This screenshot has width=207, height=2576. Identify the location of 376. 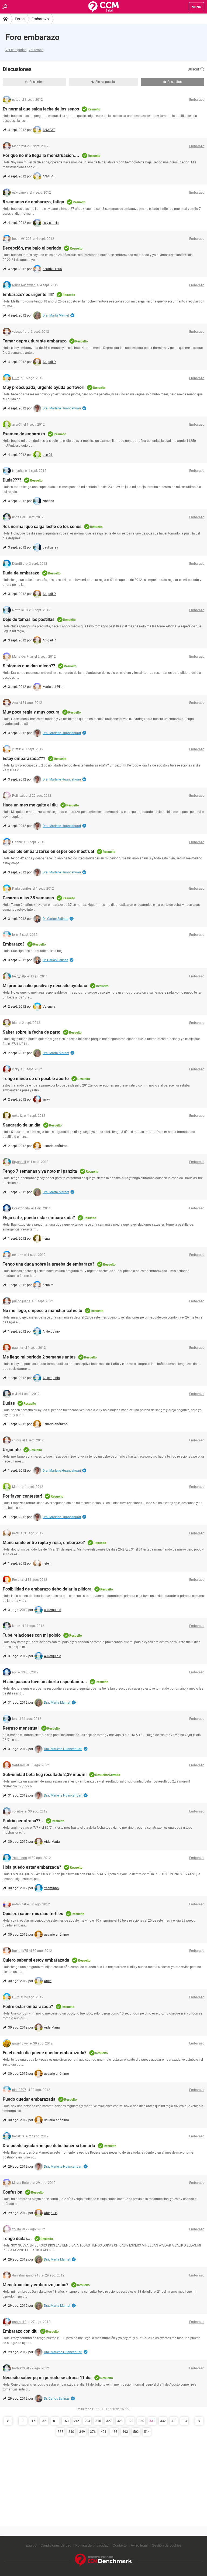
(93, 2432).